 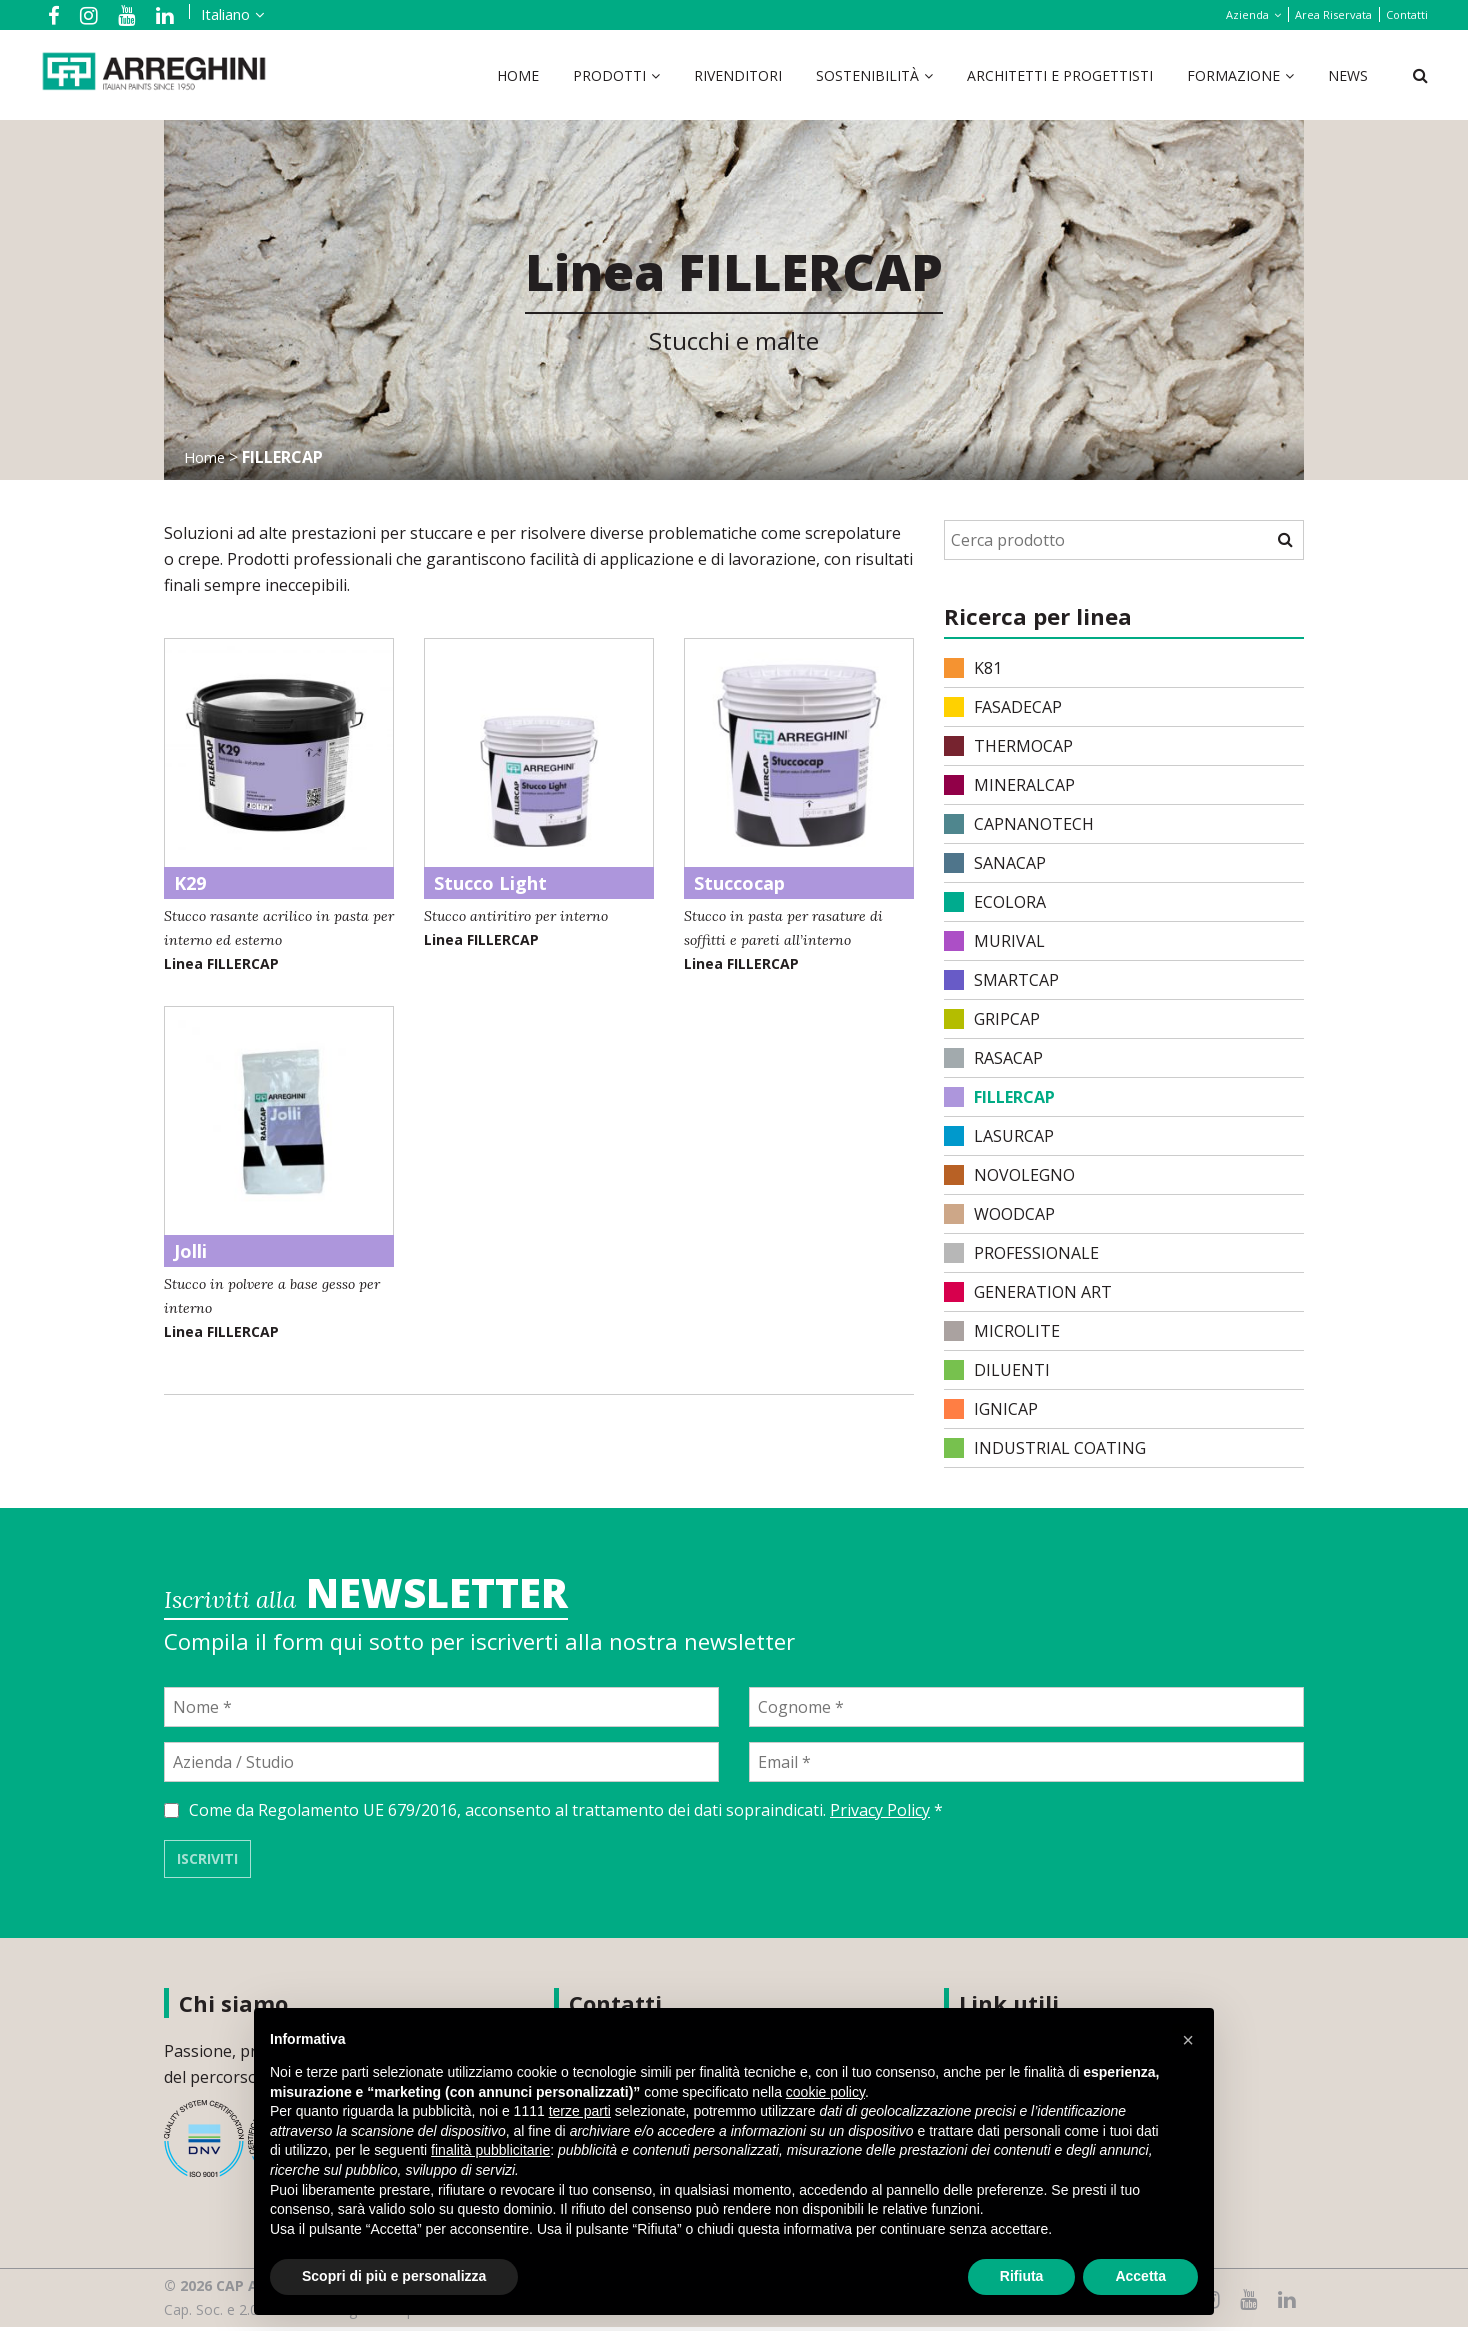 I want to click on FILLERCAP, so click(x=999, y=1097).